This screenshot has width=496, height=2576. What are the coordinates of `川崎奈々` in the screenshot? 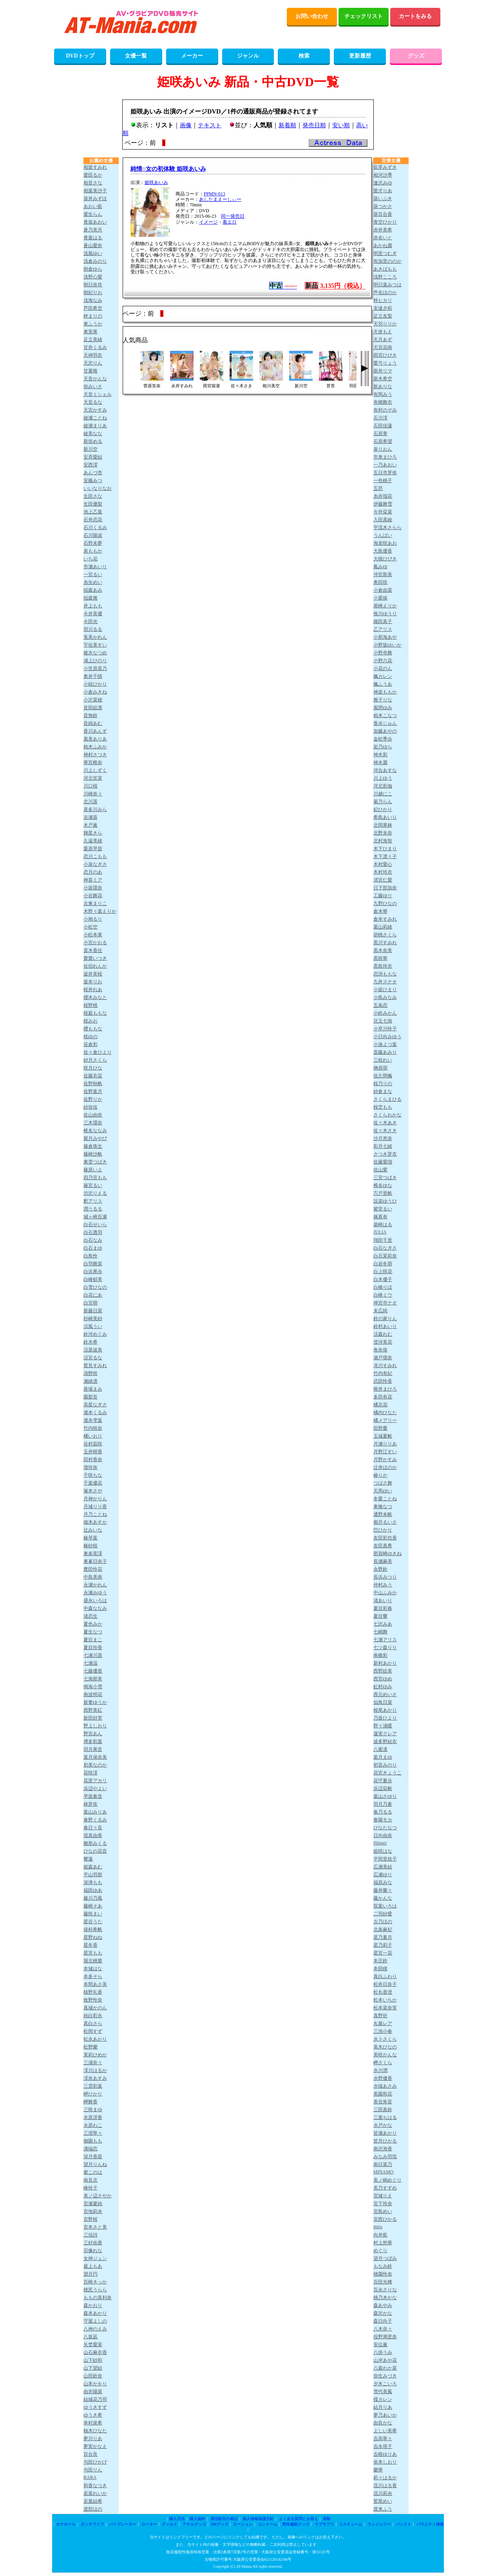 It's located at (92, 794).